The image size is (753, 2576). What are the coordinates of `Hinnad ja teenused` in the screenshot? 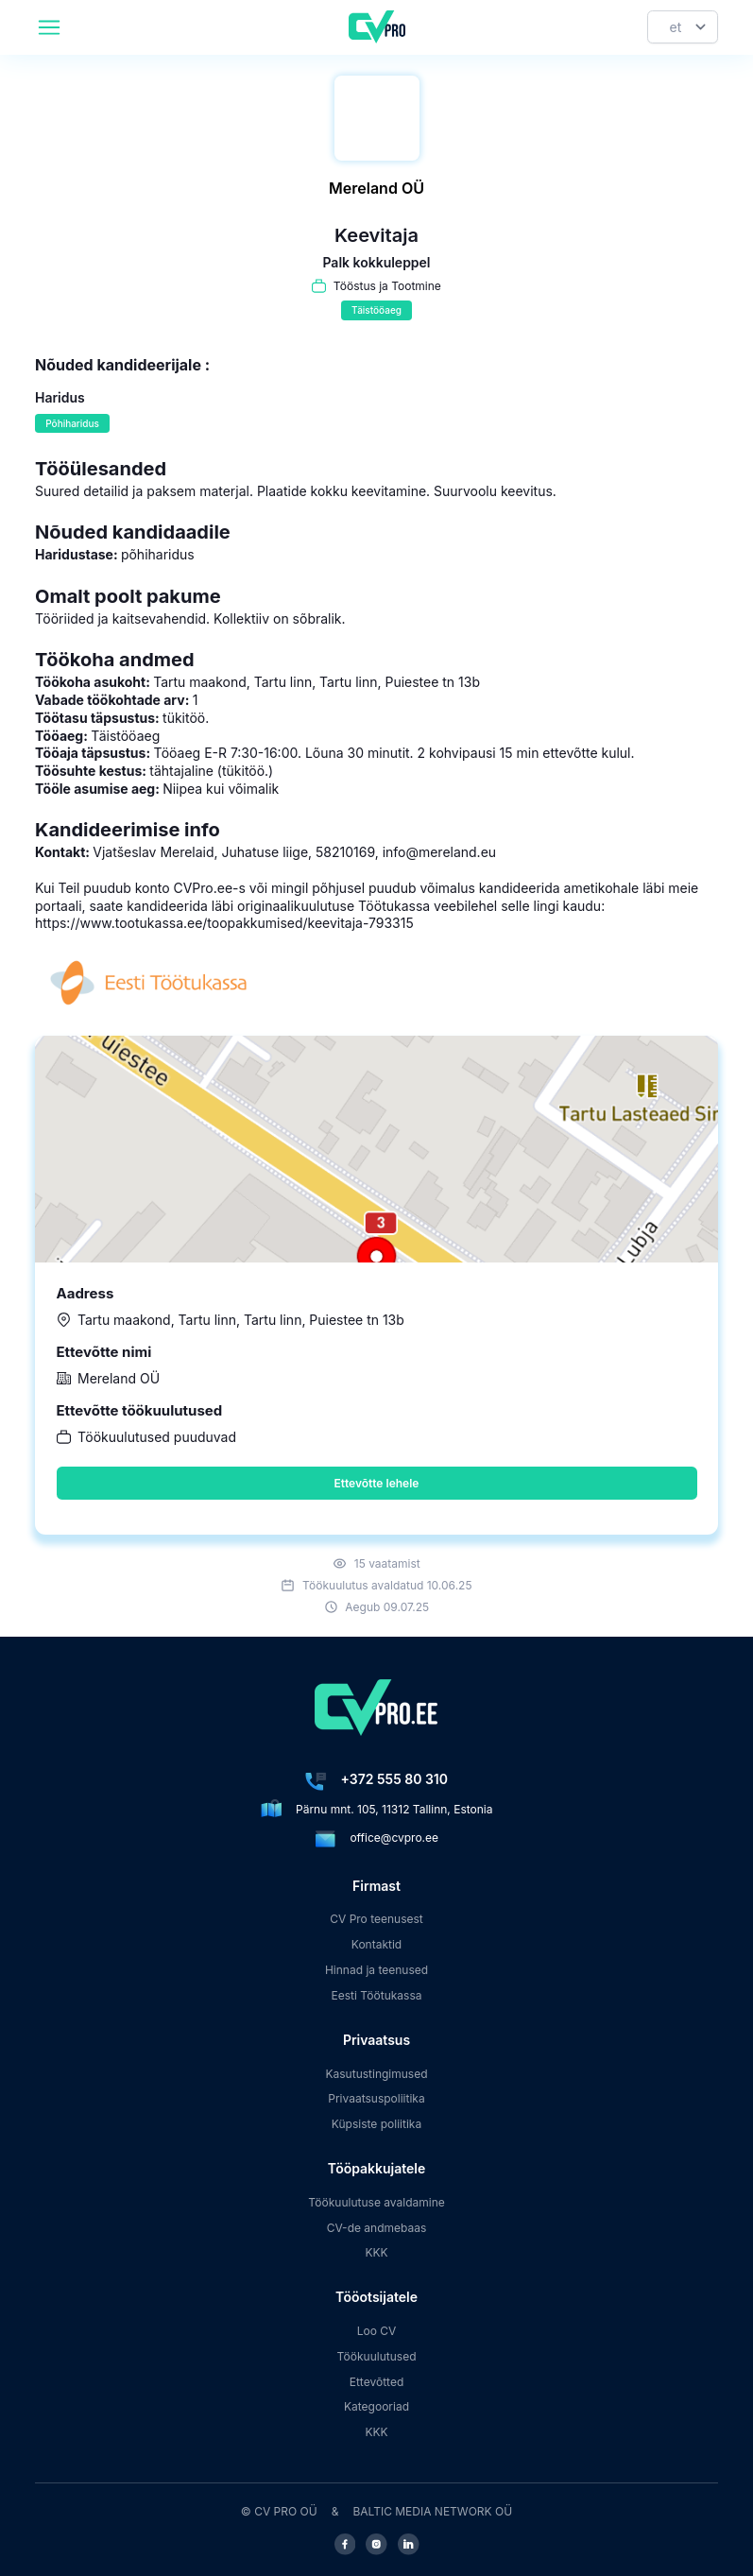 It's located at (376, 1970).